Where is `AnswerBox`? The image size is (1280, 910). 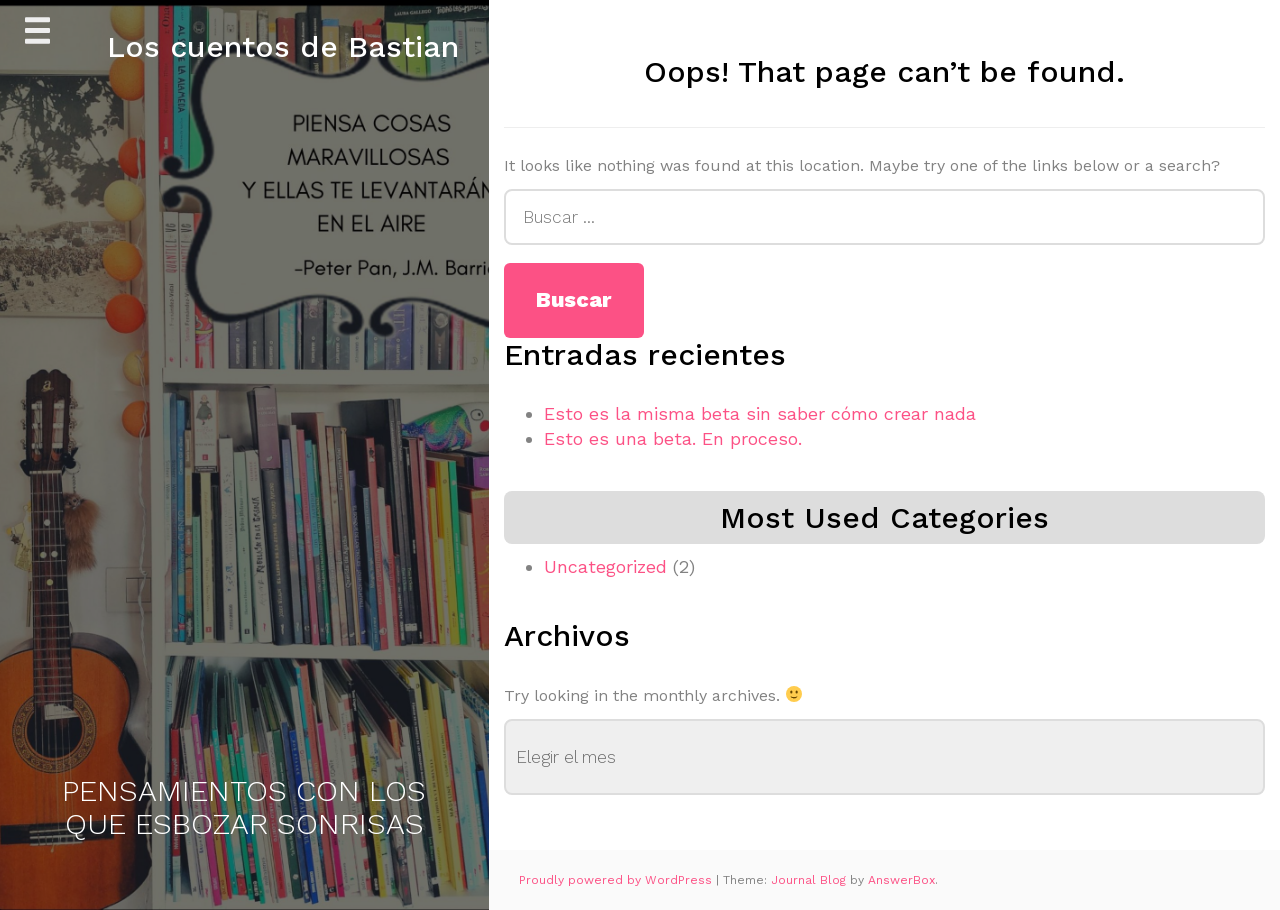 AnswerBox is located at coordinates (901, 880).